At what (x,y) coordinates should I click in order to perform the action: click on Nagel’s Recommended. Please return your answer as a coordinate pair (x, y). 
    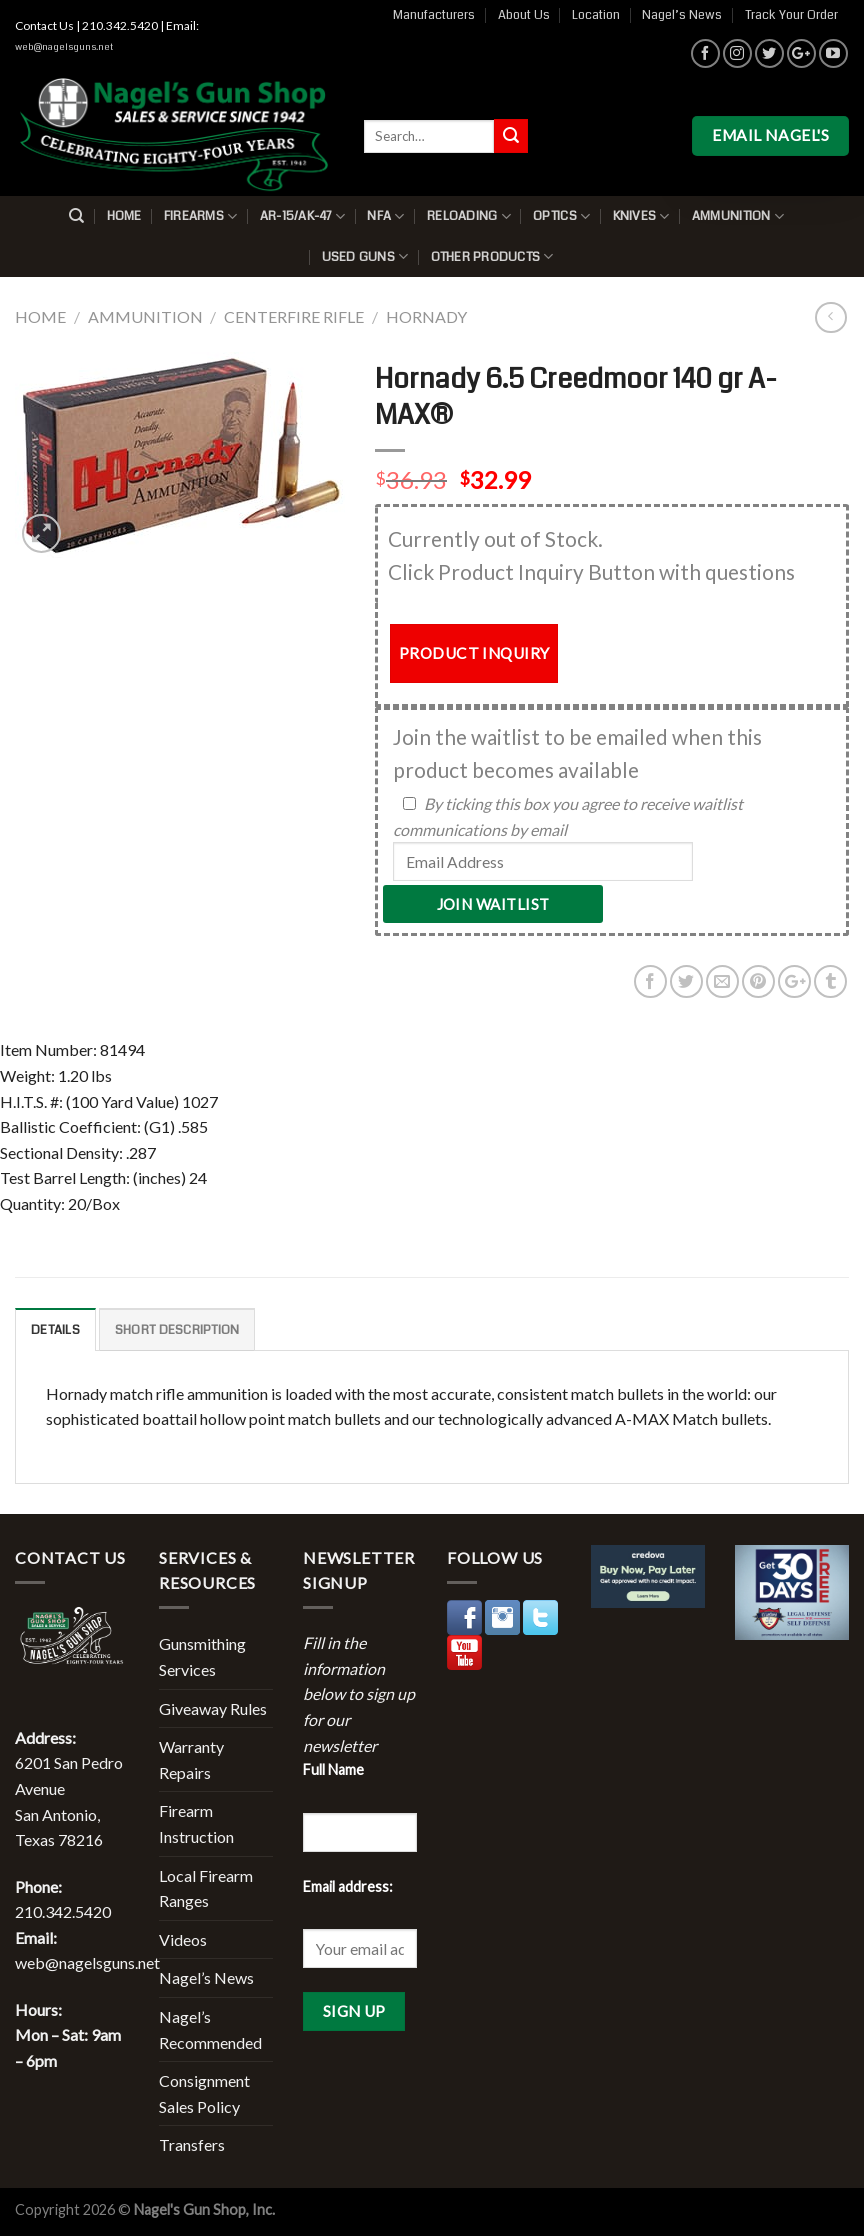
    Looking at the image, I should click on (210, 2029).